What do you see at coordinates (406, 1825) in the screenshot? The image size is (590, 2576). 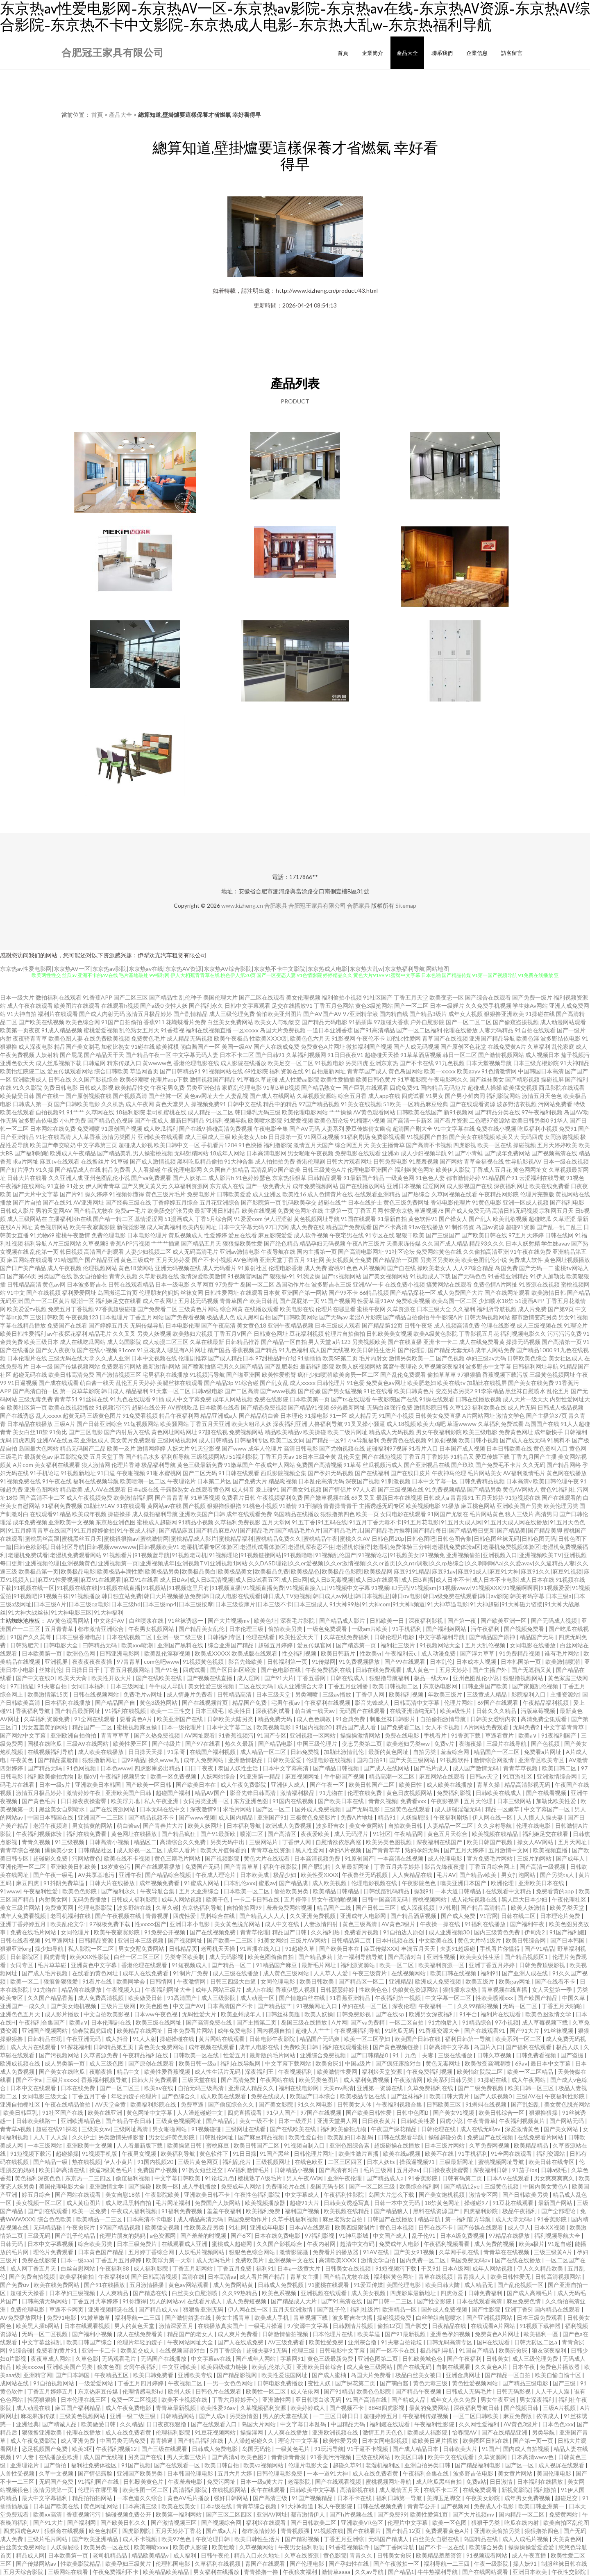 I see `自拍欧美日韩` at bounding box center [406, 1825].